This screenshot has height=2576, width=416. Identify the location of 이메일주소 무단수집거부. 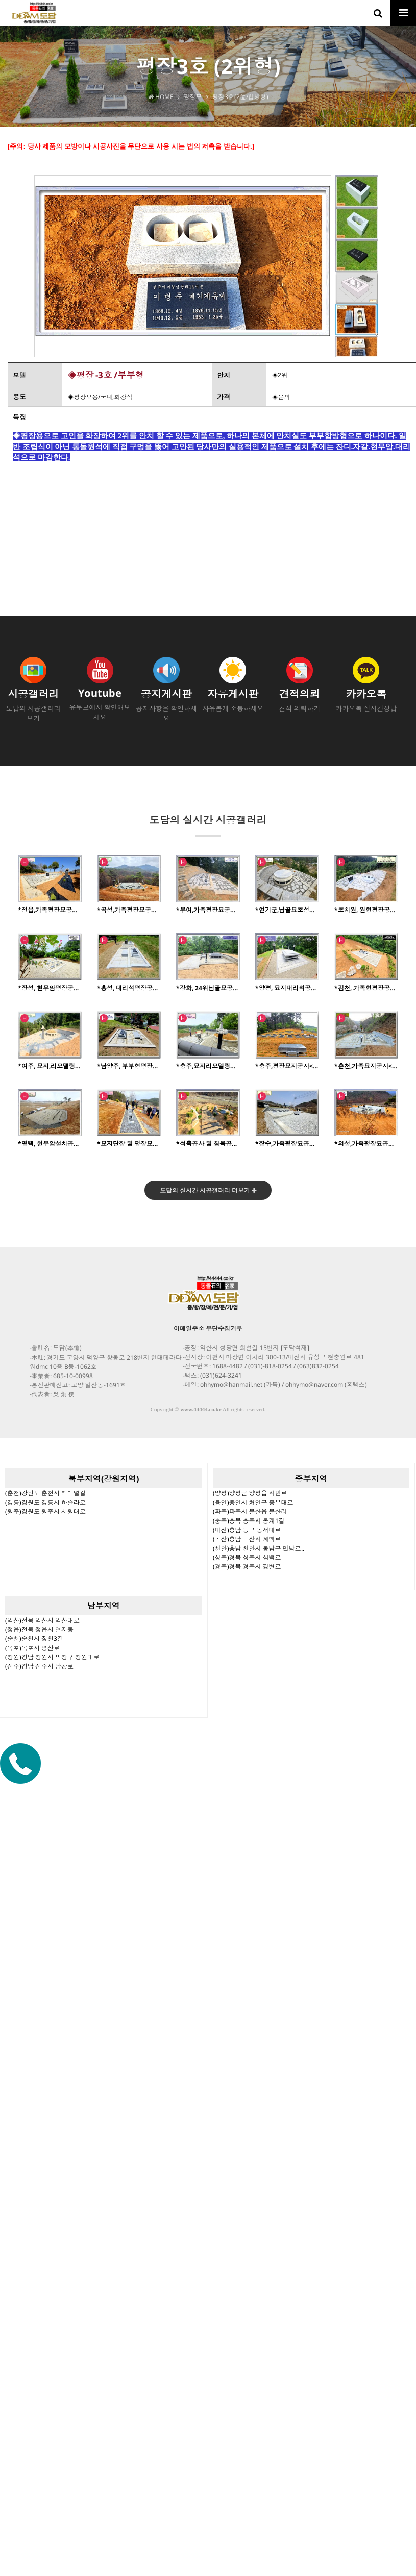
(208, 1328).